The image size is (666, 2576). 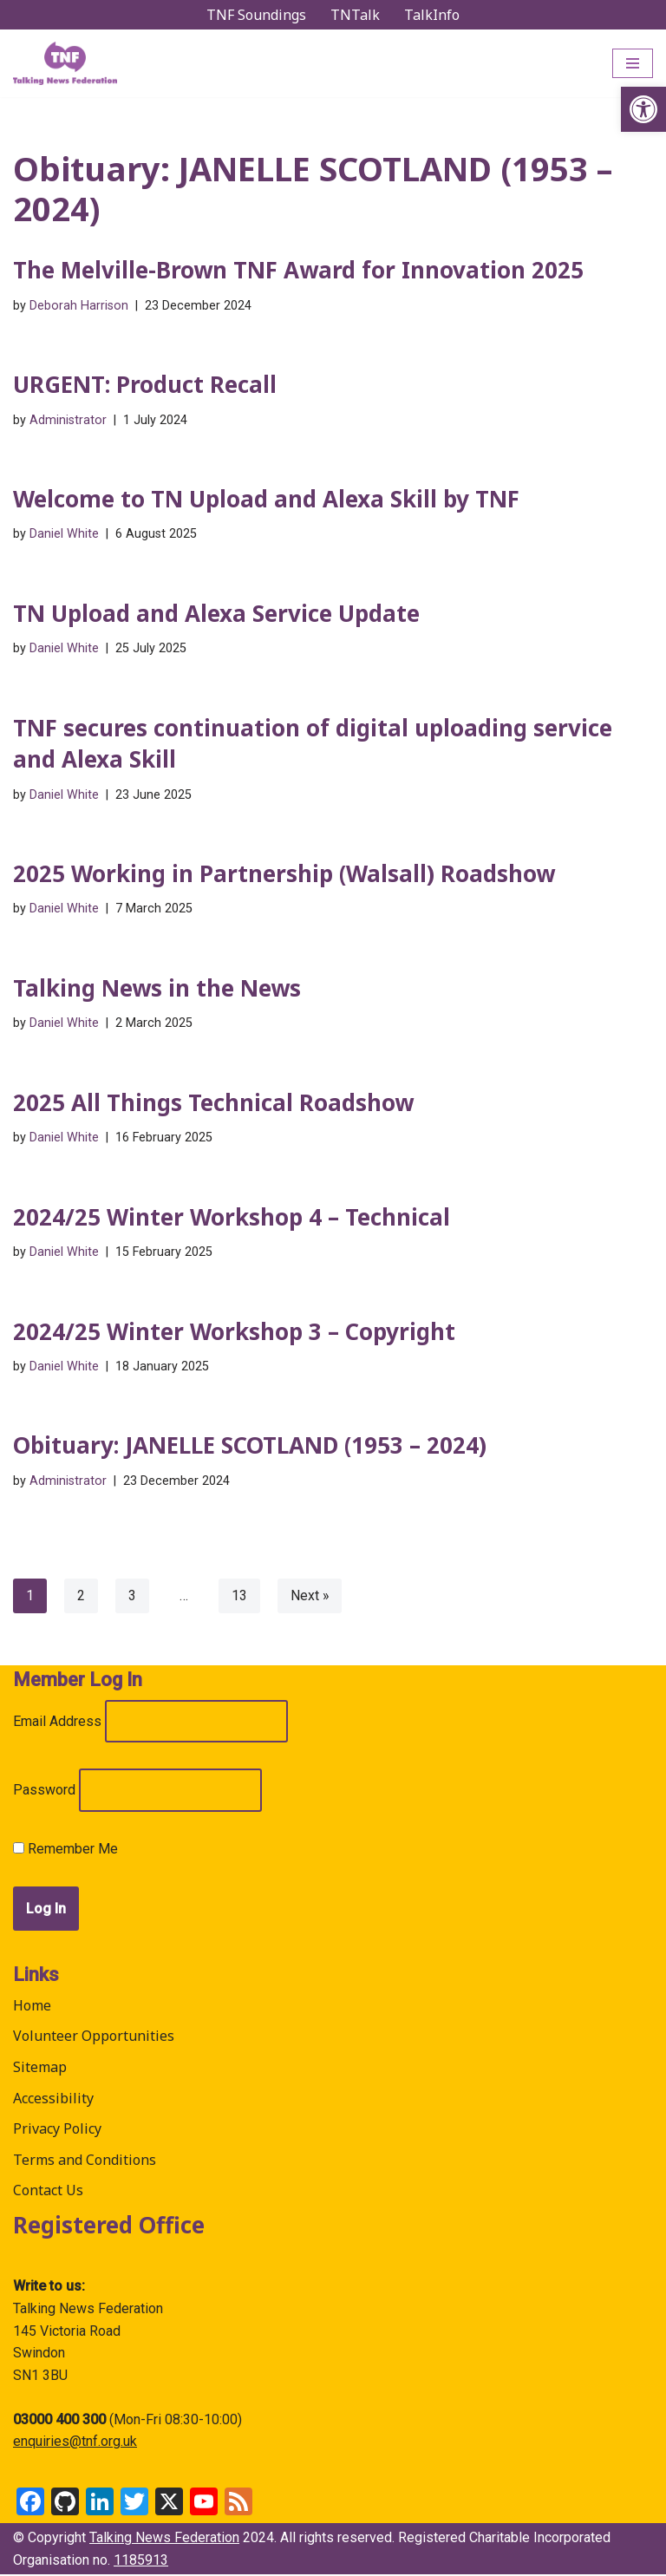 What do you see at coordinates (78, 305) in the screenshot?
I see `Deborah Harrison [link]` at bounding box center [78, 305].